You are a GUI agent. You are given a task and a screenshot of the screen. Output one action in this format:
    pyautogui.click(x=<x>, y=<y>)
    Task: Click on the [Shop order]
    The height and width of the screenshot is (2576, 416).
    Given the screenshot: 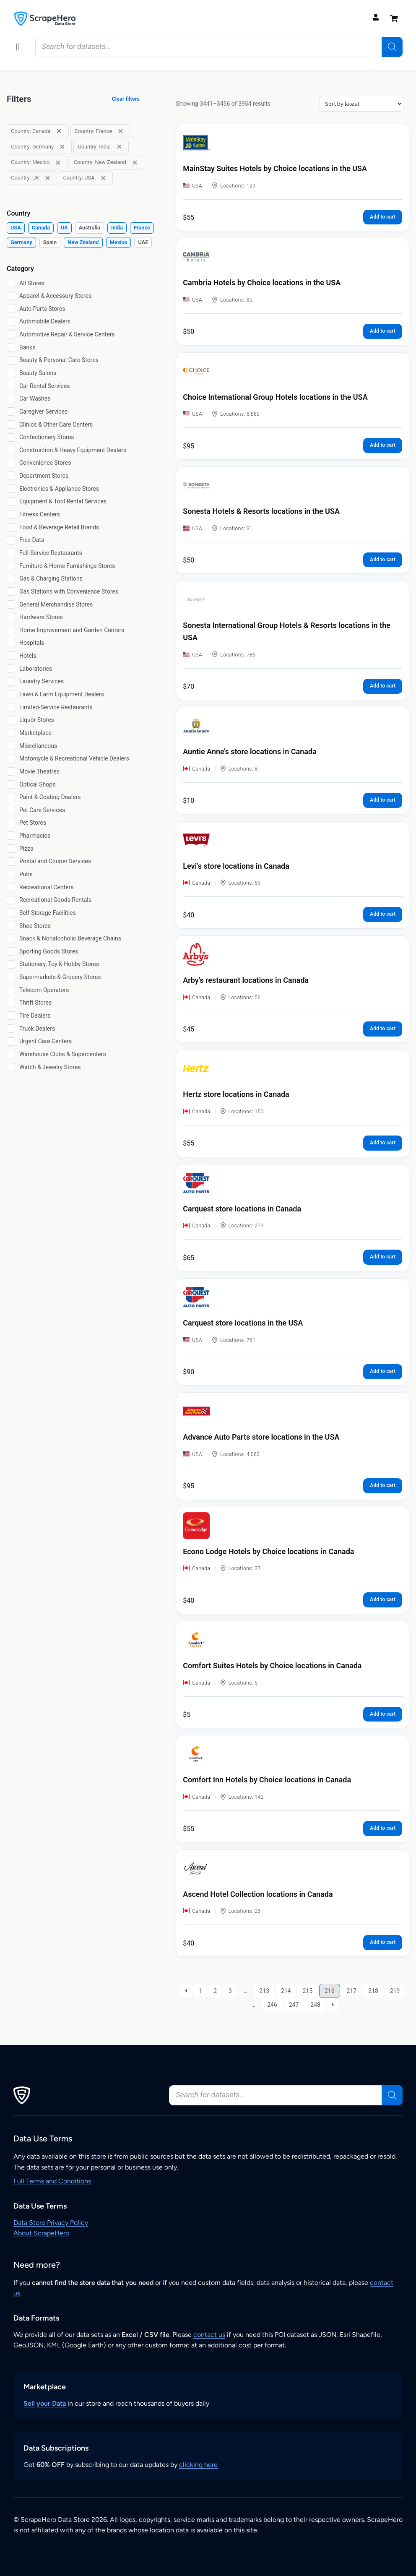 What is the action you would take?
    pyautogui.click(x=361, y=104)
    